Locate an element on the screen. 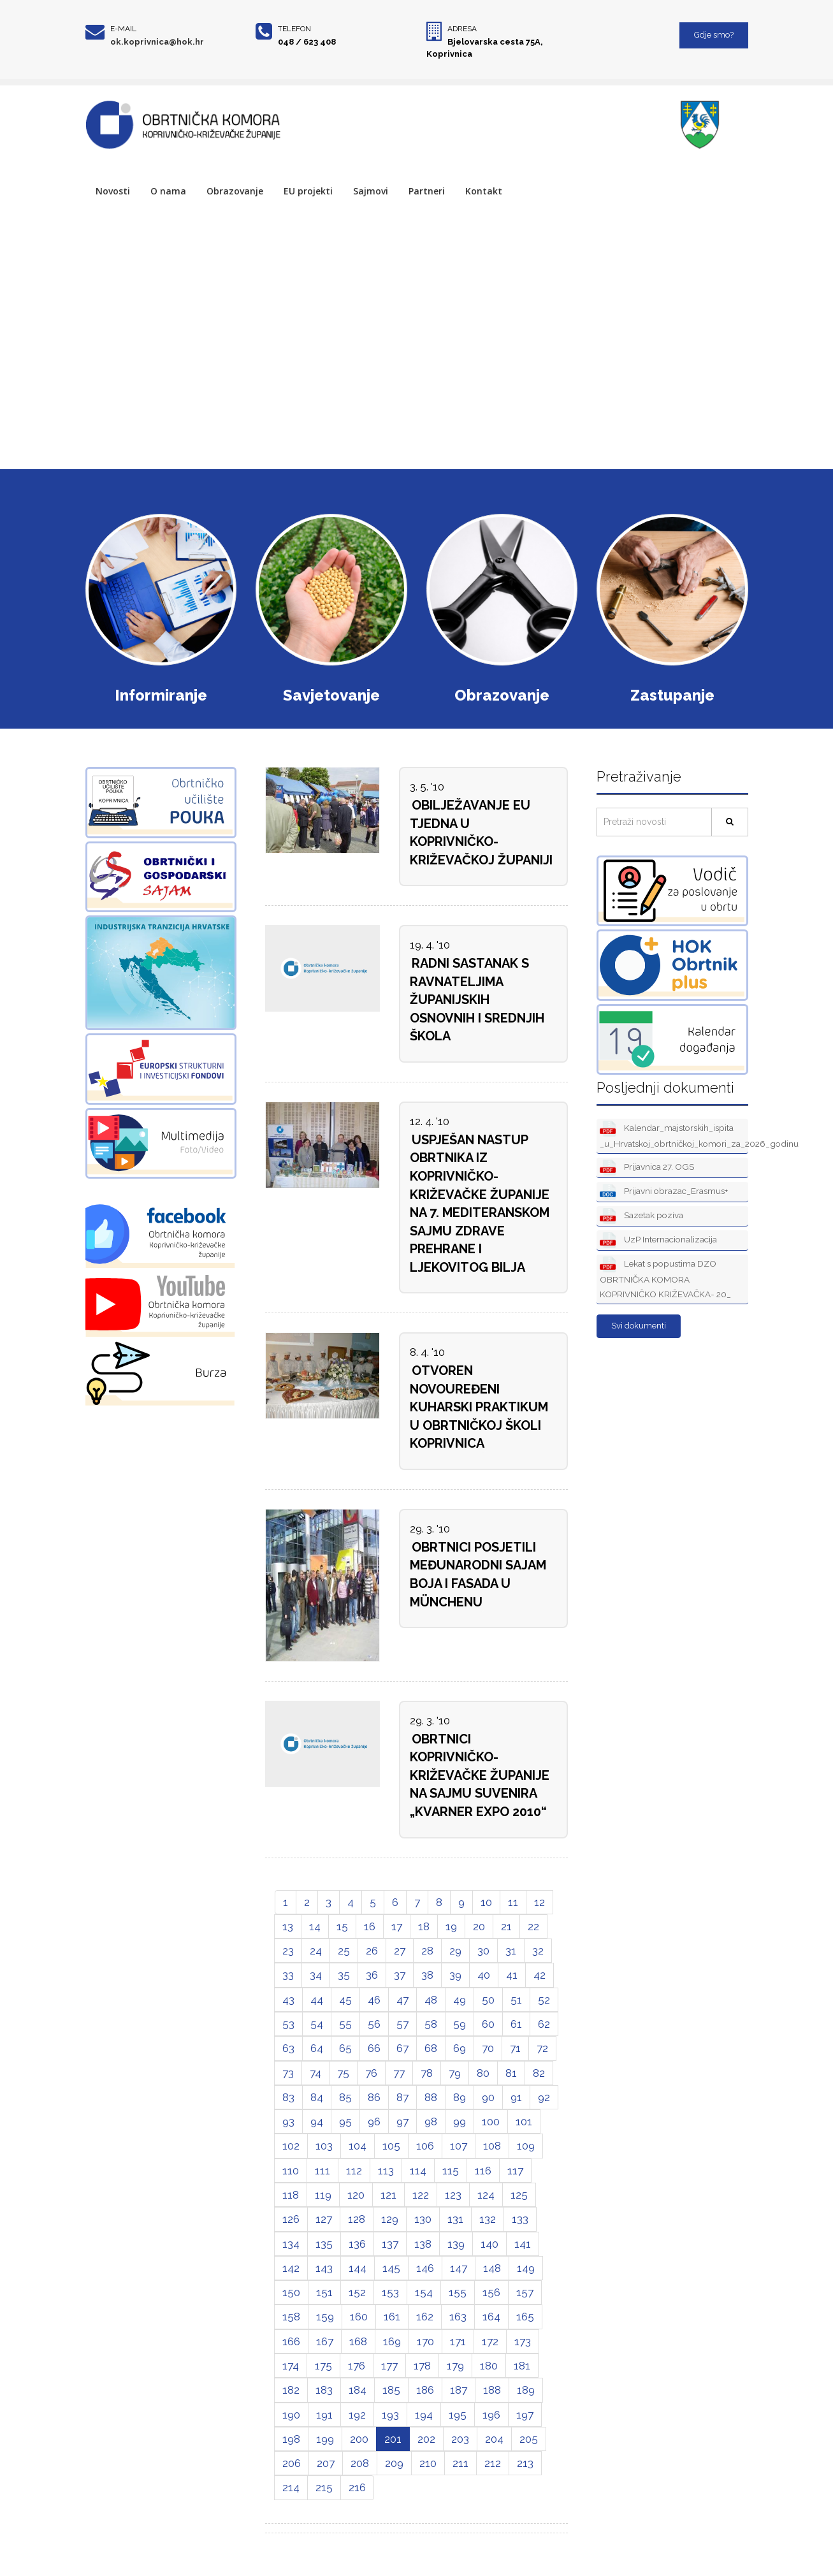  178 is located at coordinates (422, 2365).